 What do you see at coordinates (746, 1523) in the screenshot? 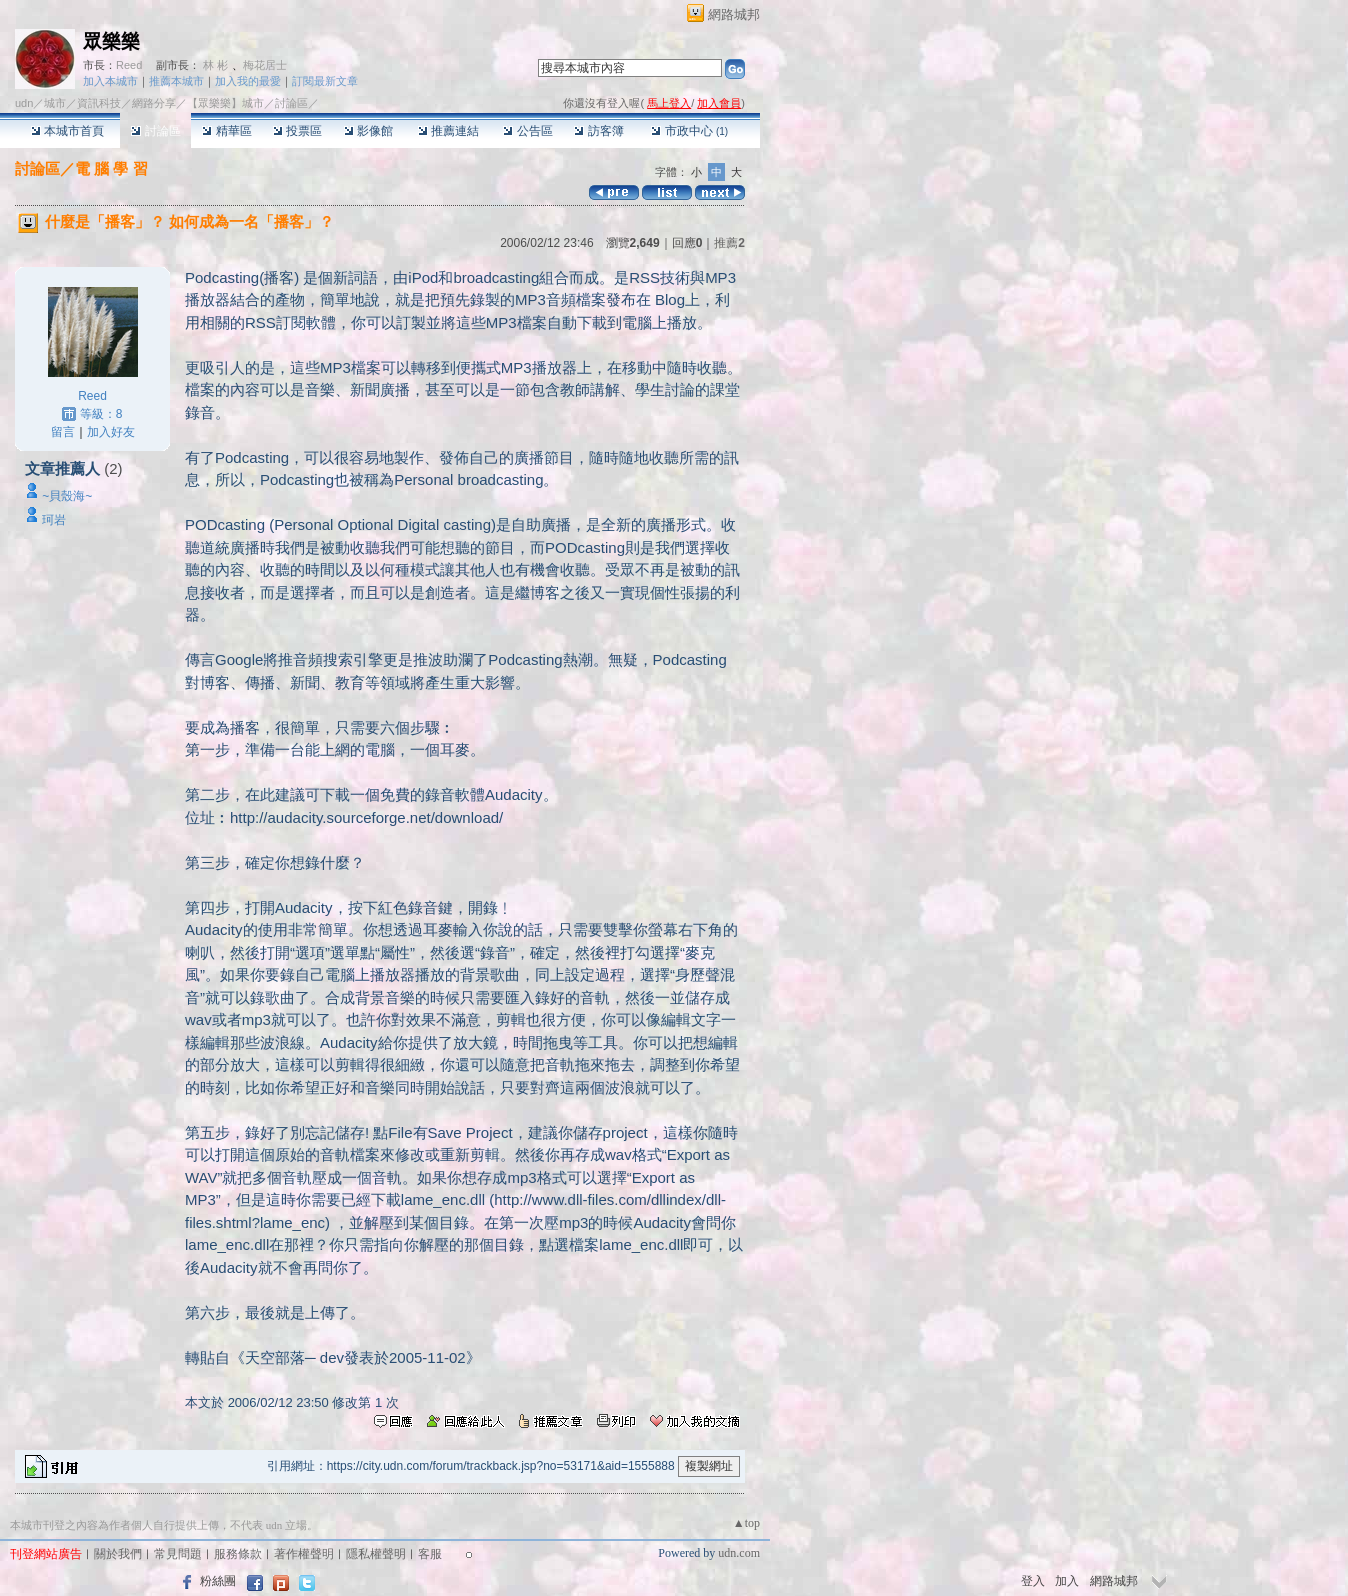
I see `▲top` at bounding box center [746, 1523].